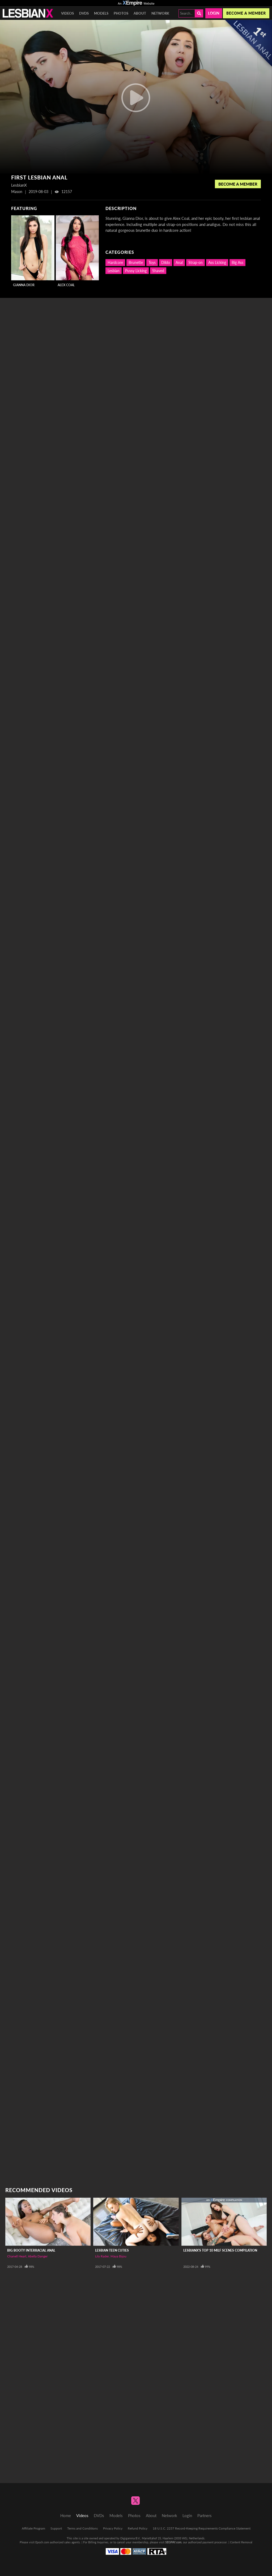 This screenshot has width=272, height=2576. What do you see at coordinates (16, 2256) in the screenshot?
I see `Chanell Heart` at bounding box center [16, 2256].